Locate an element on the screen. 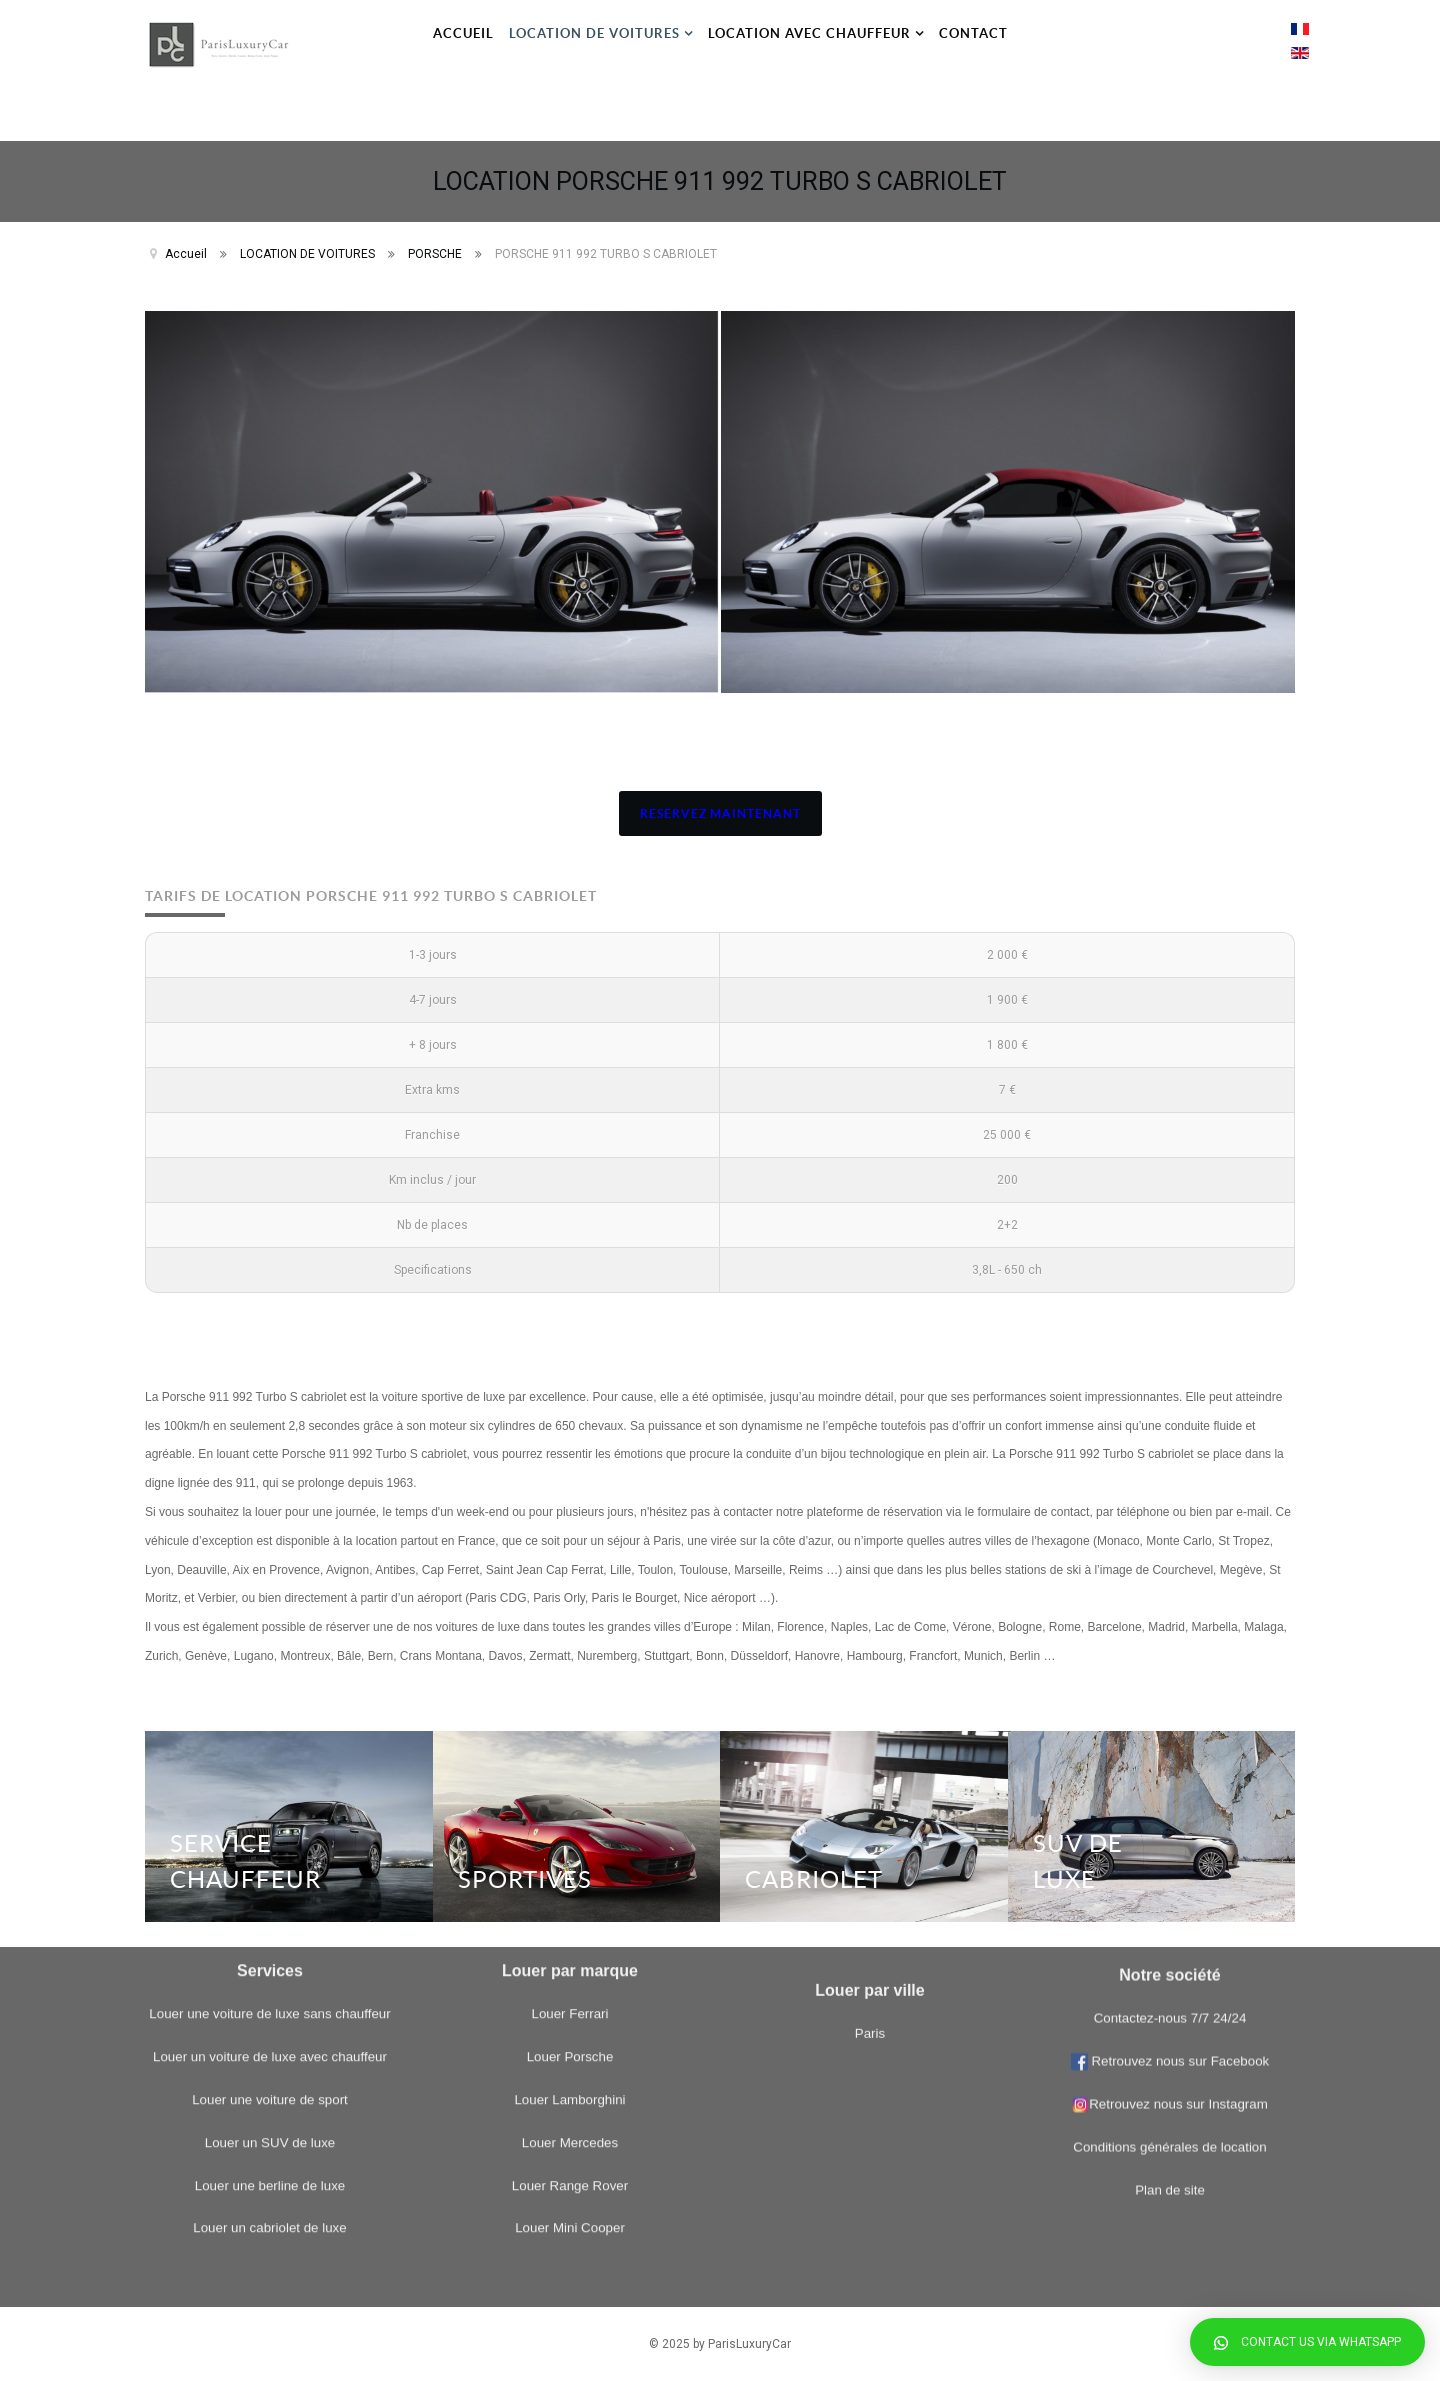 This screenshot has height=2381, width=1440. RESERVEZ MAINTENANT is located at coordinates (720, 813).